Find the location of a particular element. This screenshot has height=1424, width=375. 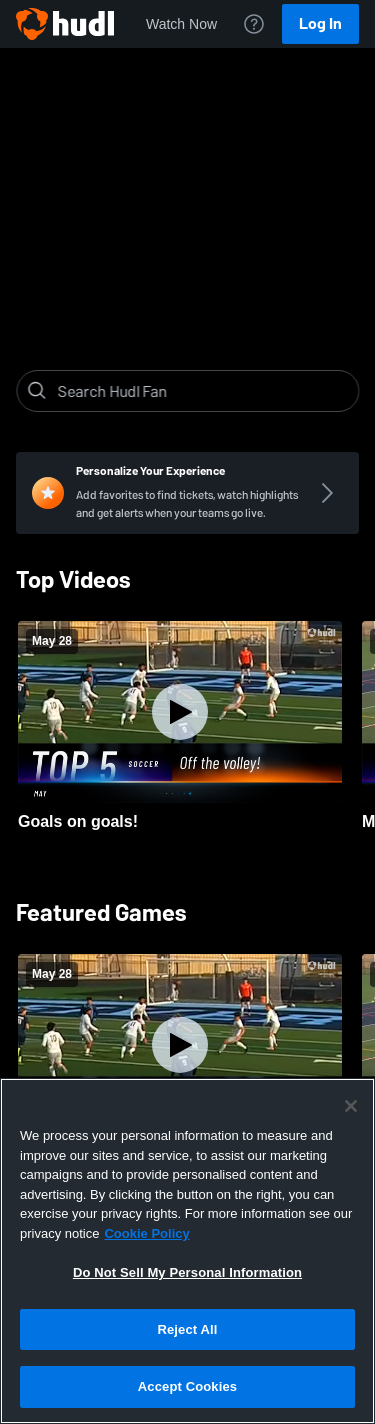

Cookie Policy [More information about your privacy, opens in a new tab] is located at coordinates (146, 1233).